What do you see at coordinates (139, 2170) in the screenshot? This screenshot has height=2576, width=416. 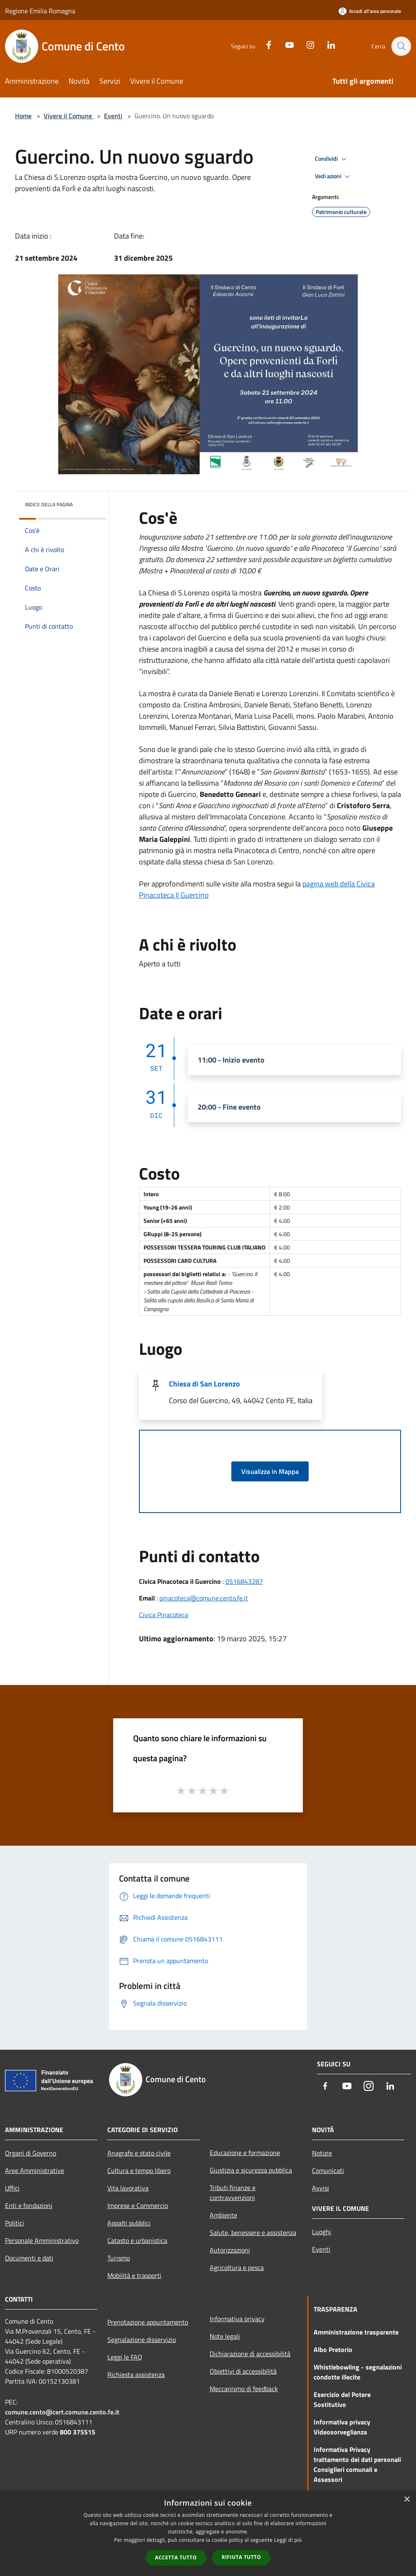 I see `Cultura e tempo libero` at bounding box center [139, 2170].